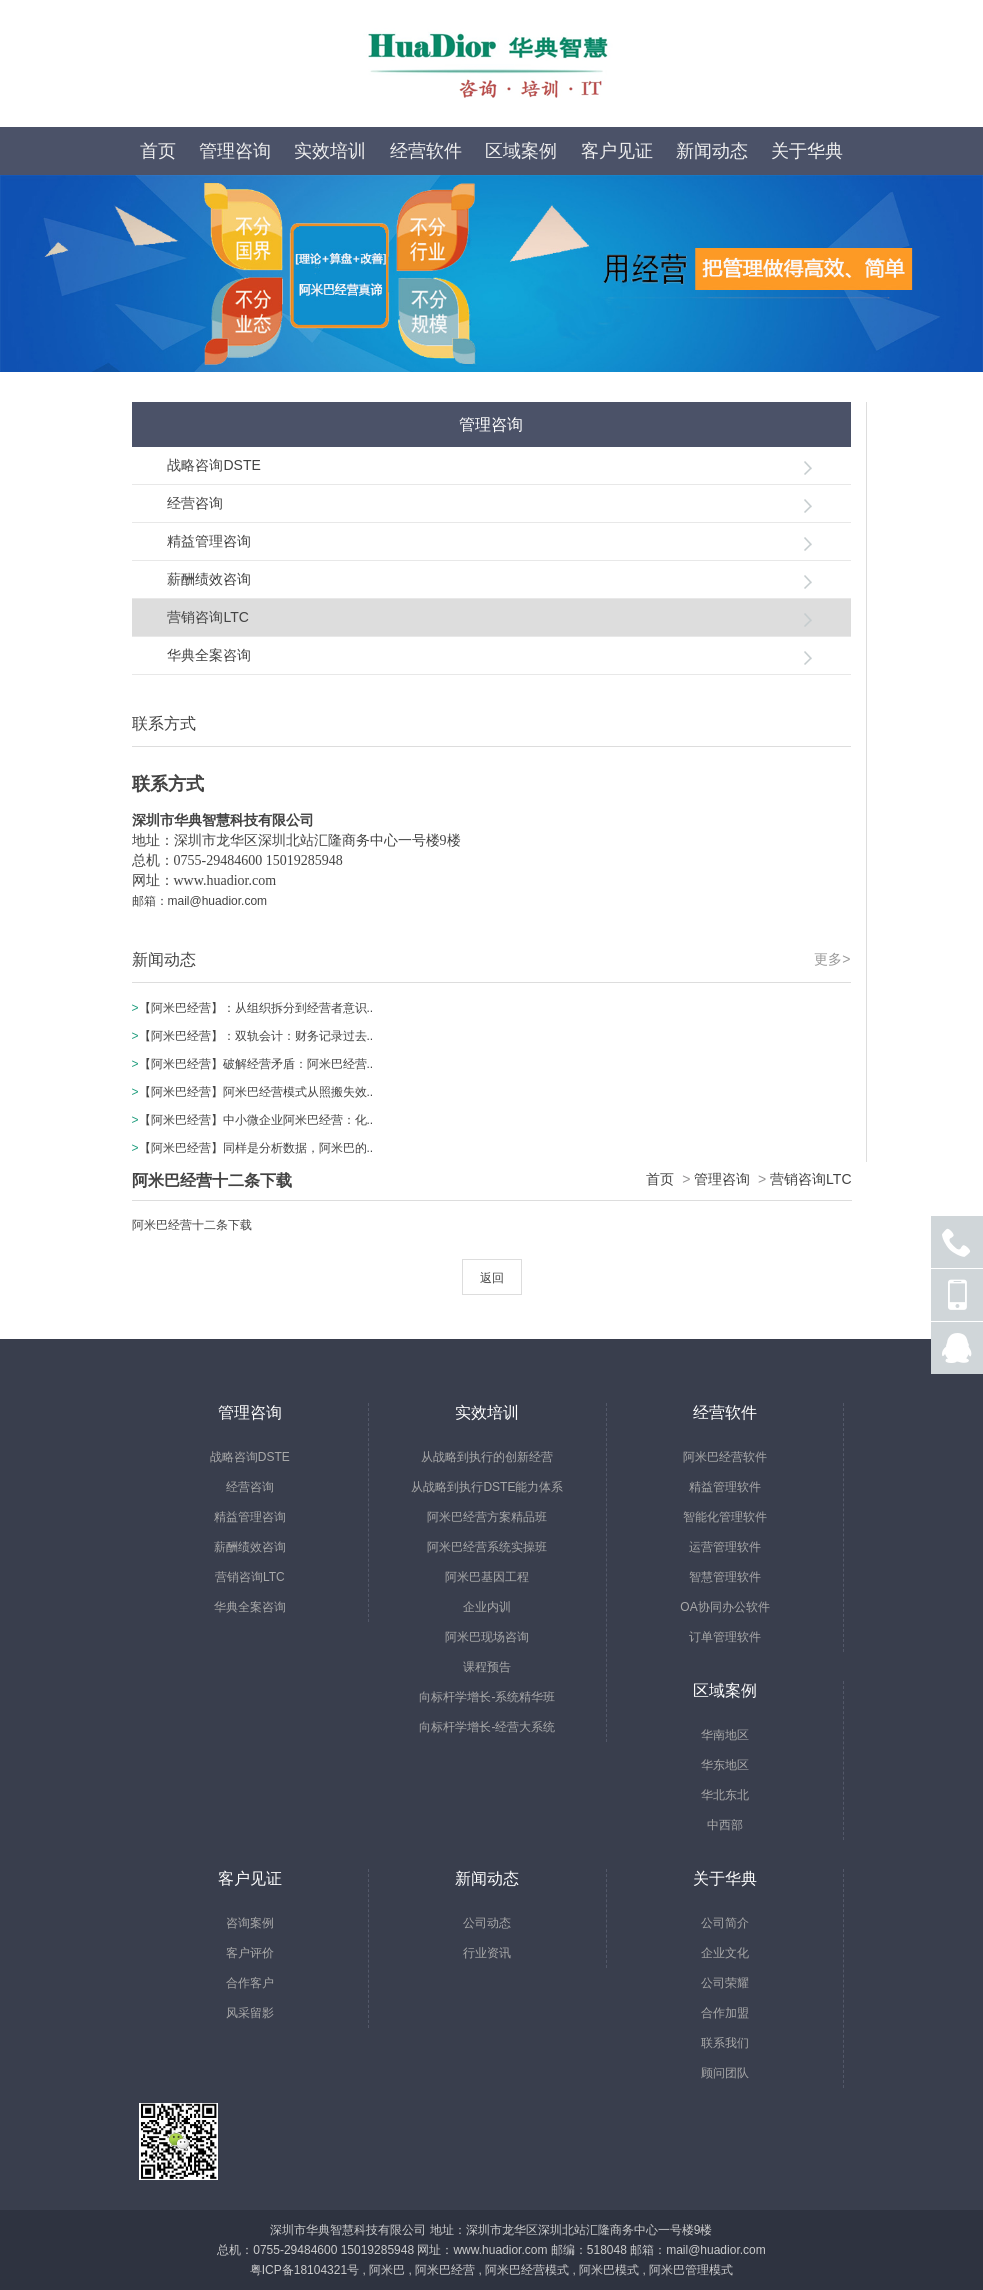  Describe the element at coordinates (250, 2013) in the screenshot. I see `风采留影` at that location.